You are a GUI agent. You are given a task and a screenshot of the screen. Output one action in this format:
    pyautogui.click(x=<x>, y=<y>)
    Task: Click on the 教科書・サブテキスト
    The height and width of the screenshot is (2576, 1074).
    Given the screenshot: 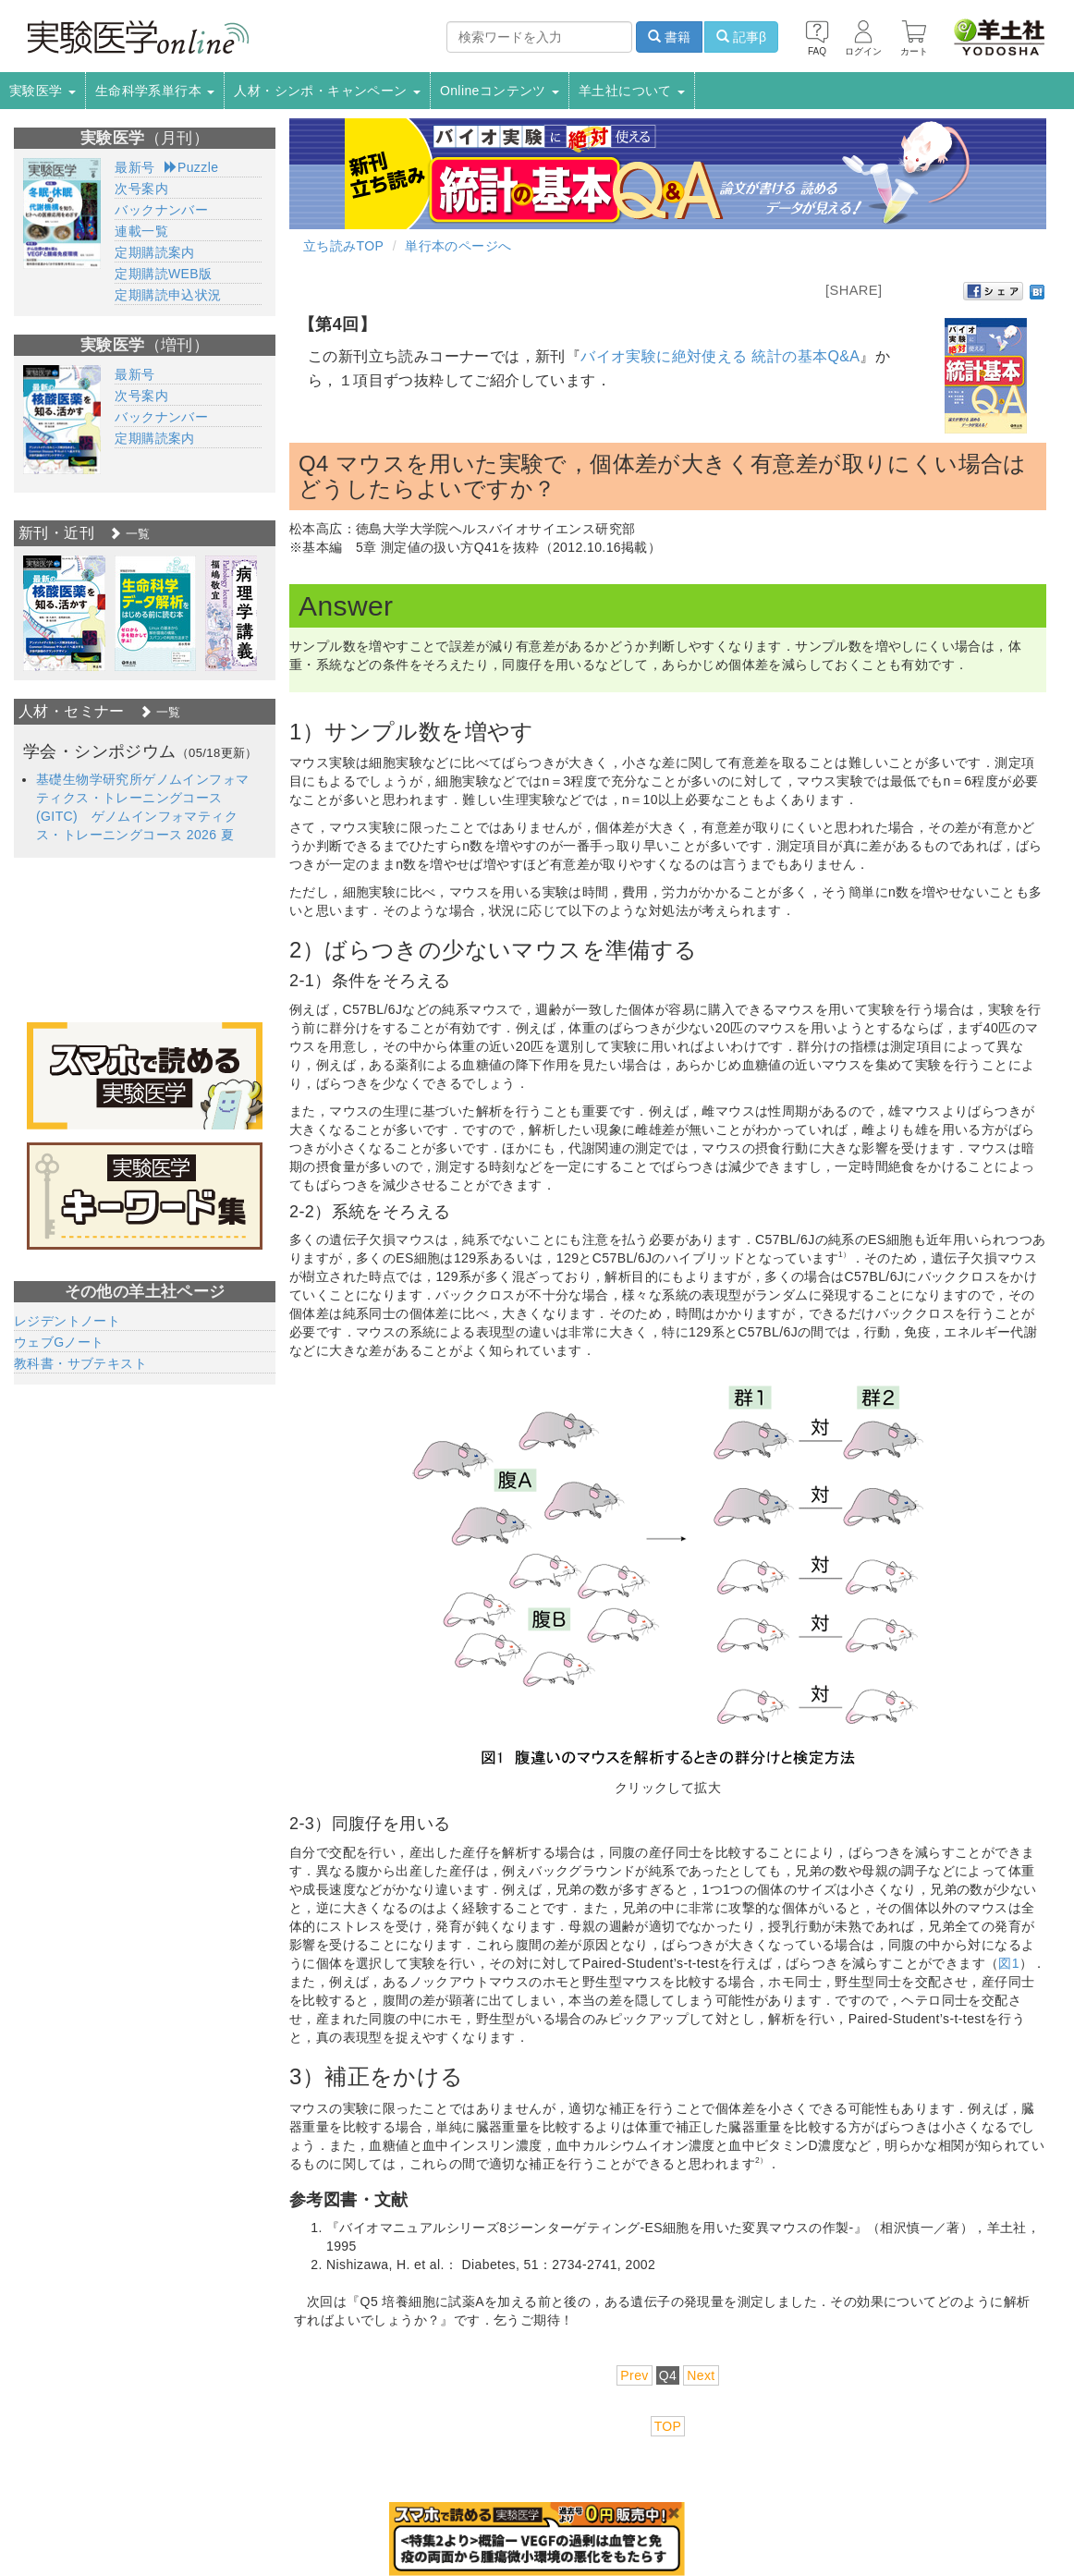 What is the action you would take?
    pyautogui.click(x=80, y=1363)
    